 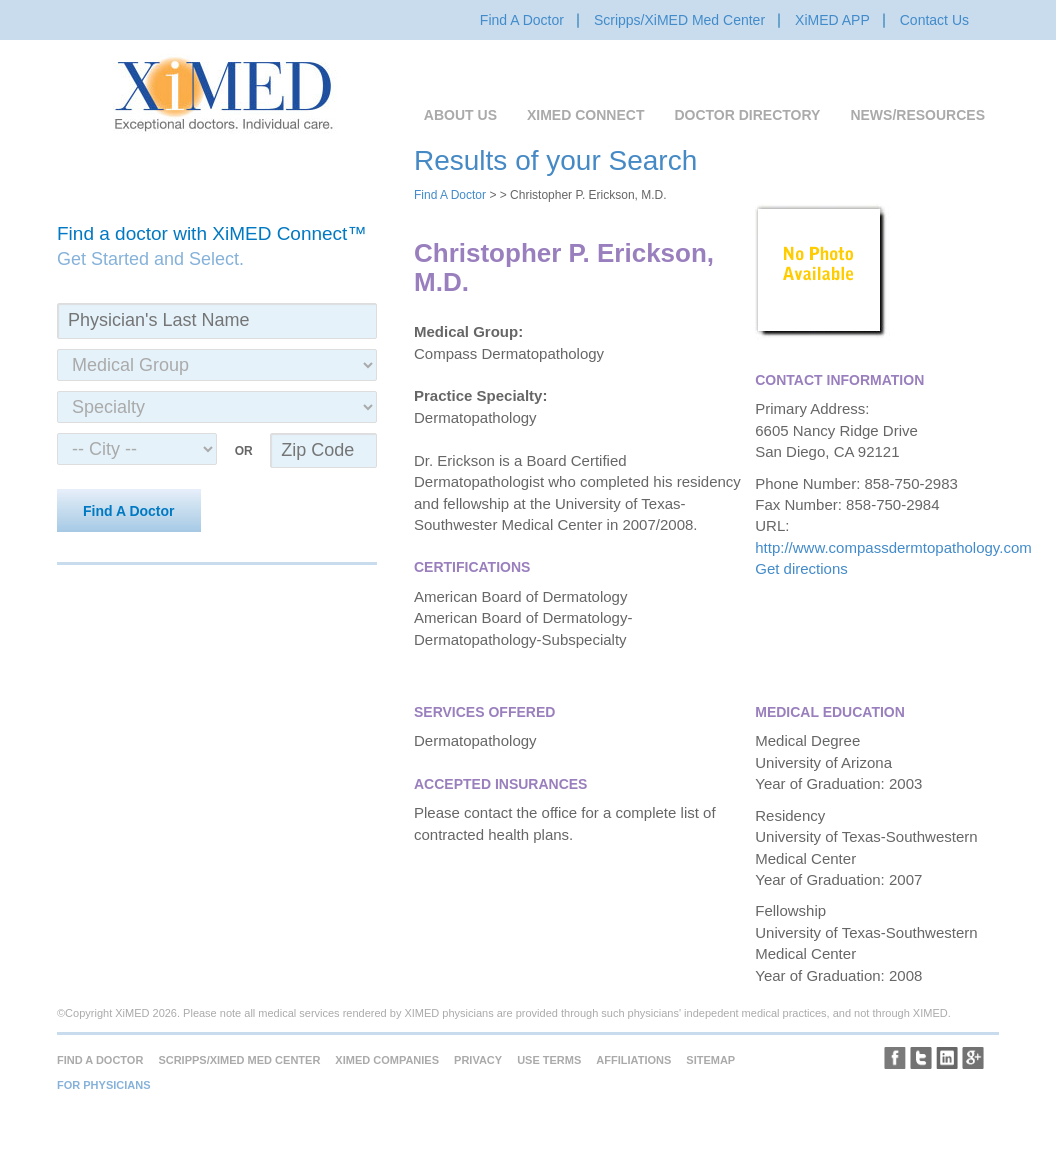 What do you see at coordinates (801, 568) in the screenshot?
I see `Get directions` at bounding box center [801, 568].